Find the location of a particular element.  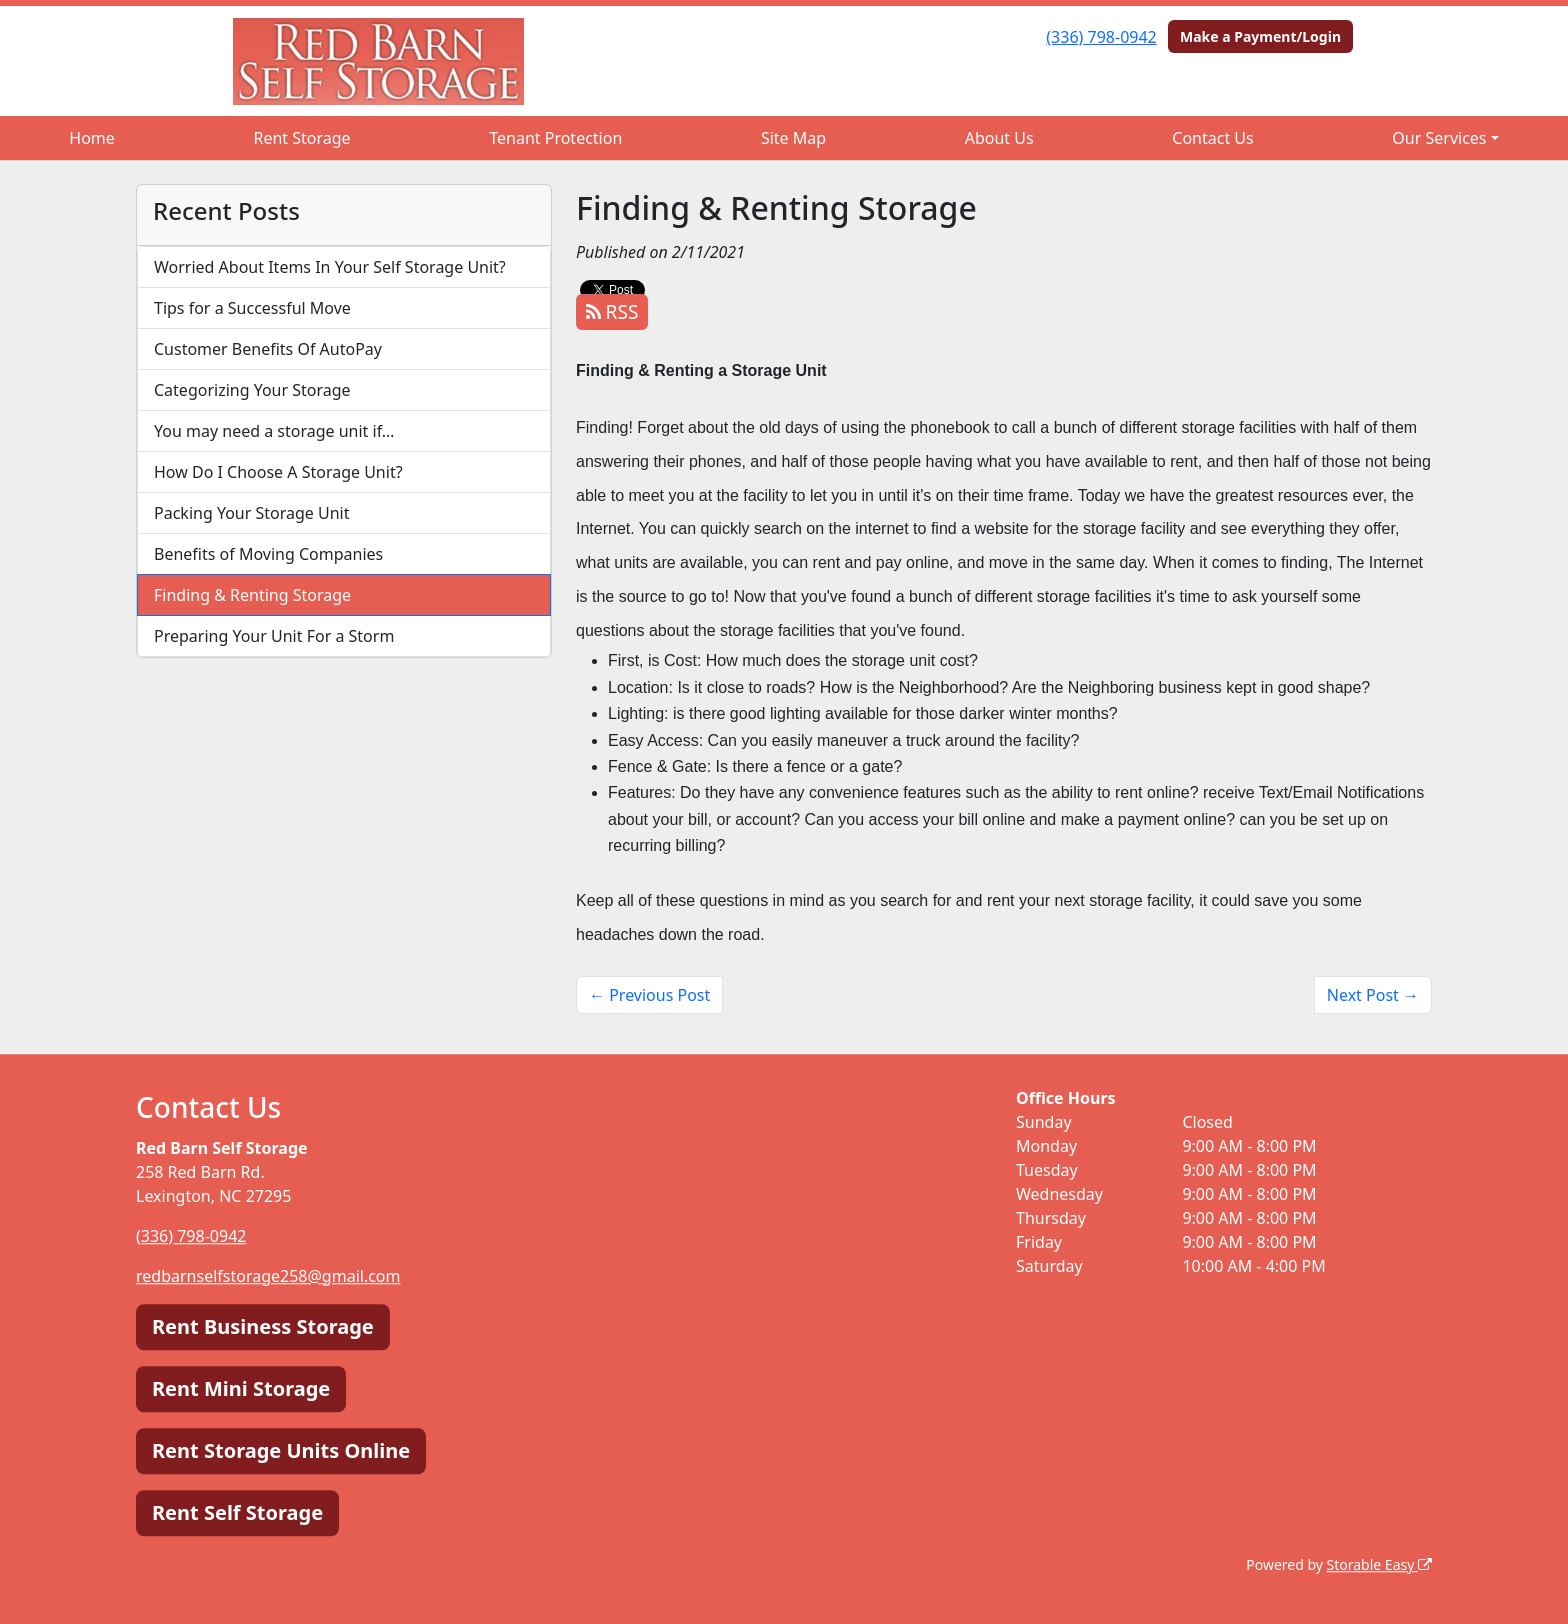

Finding & Renting Storage is located at coordinates (252, 595).